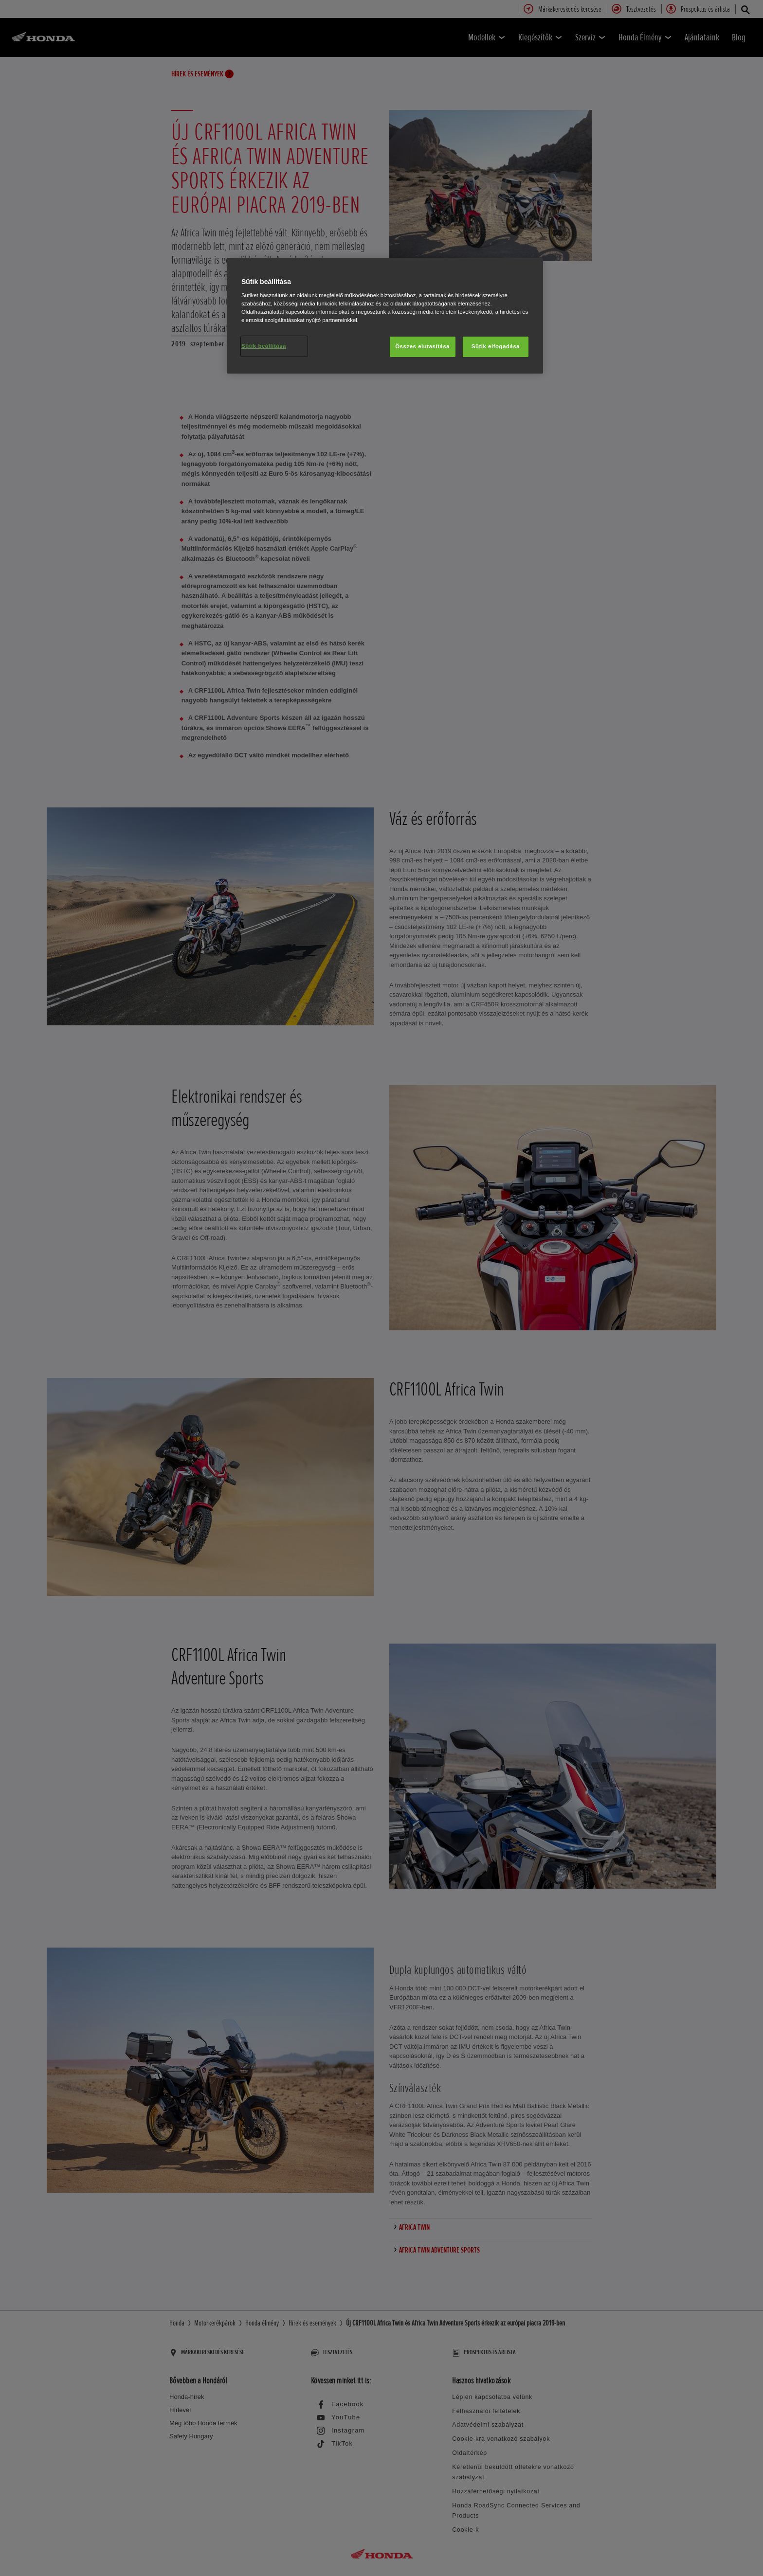  Describe the element at coordinates (496, 346) in the screenshot. I see `Sütik elfogadása` at that location.